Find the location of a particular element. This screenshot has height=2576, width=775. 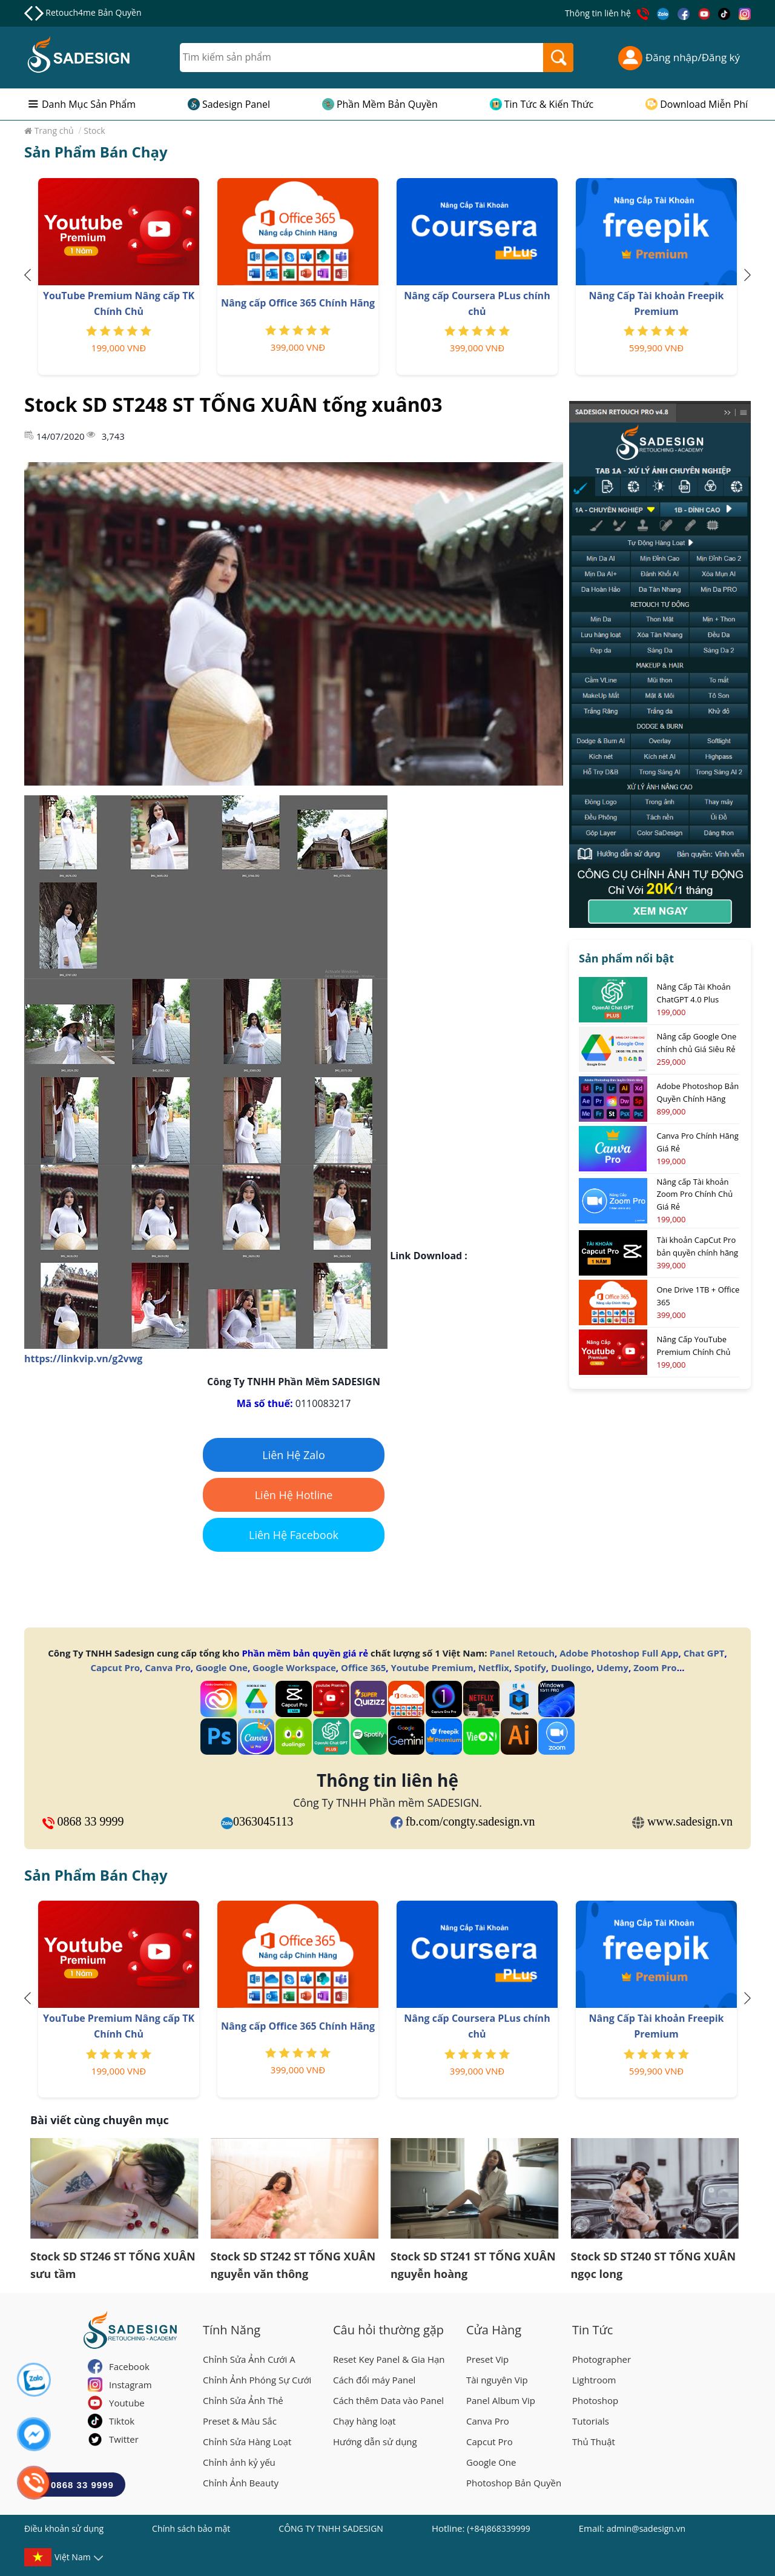

Phần mềm bản quyền giá rẻ is located at coordinates (305, 1653).